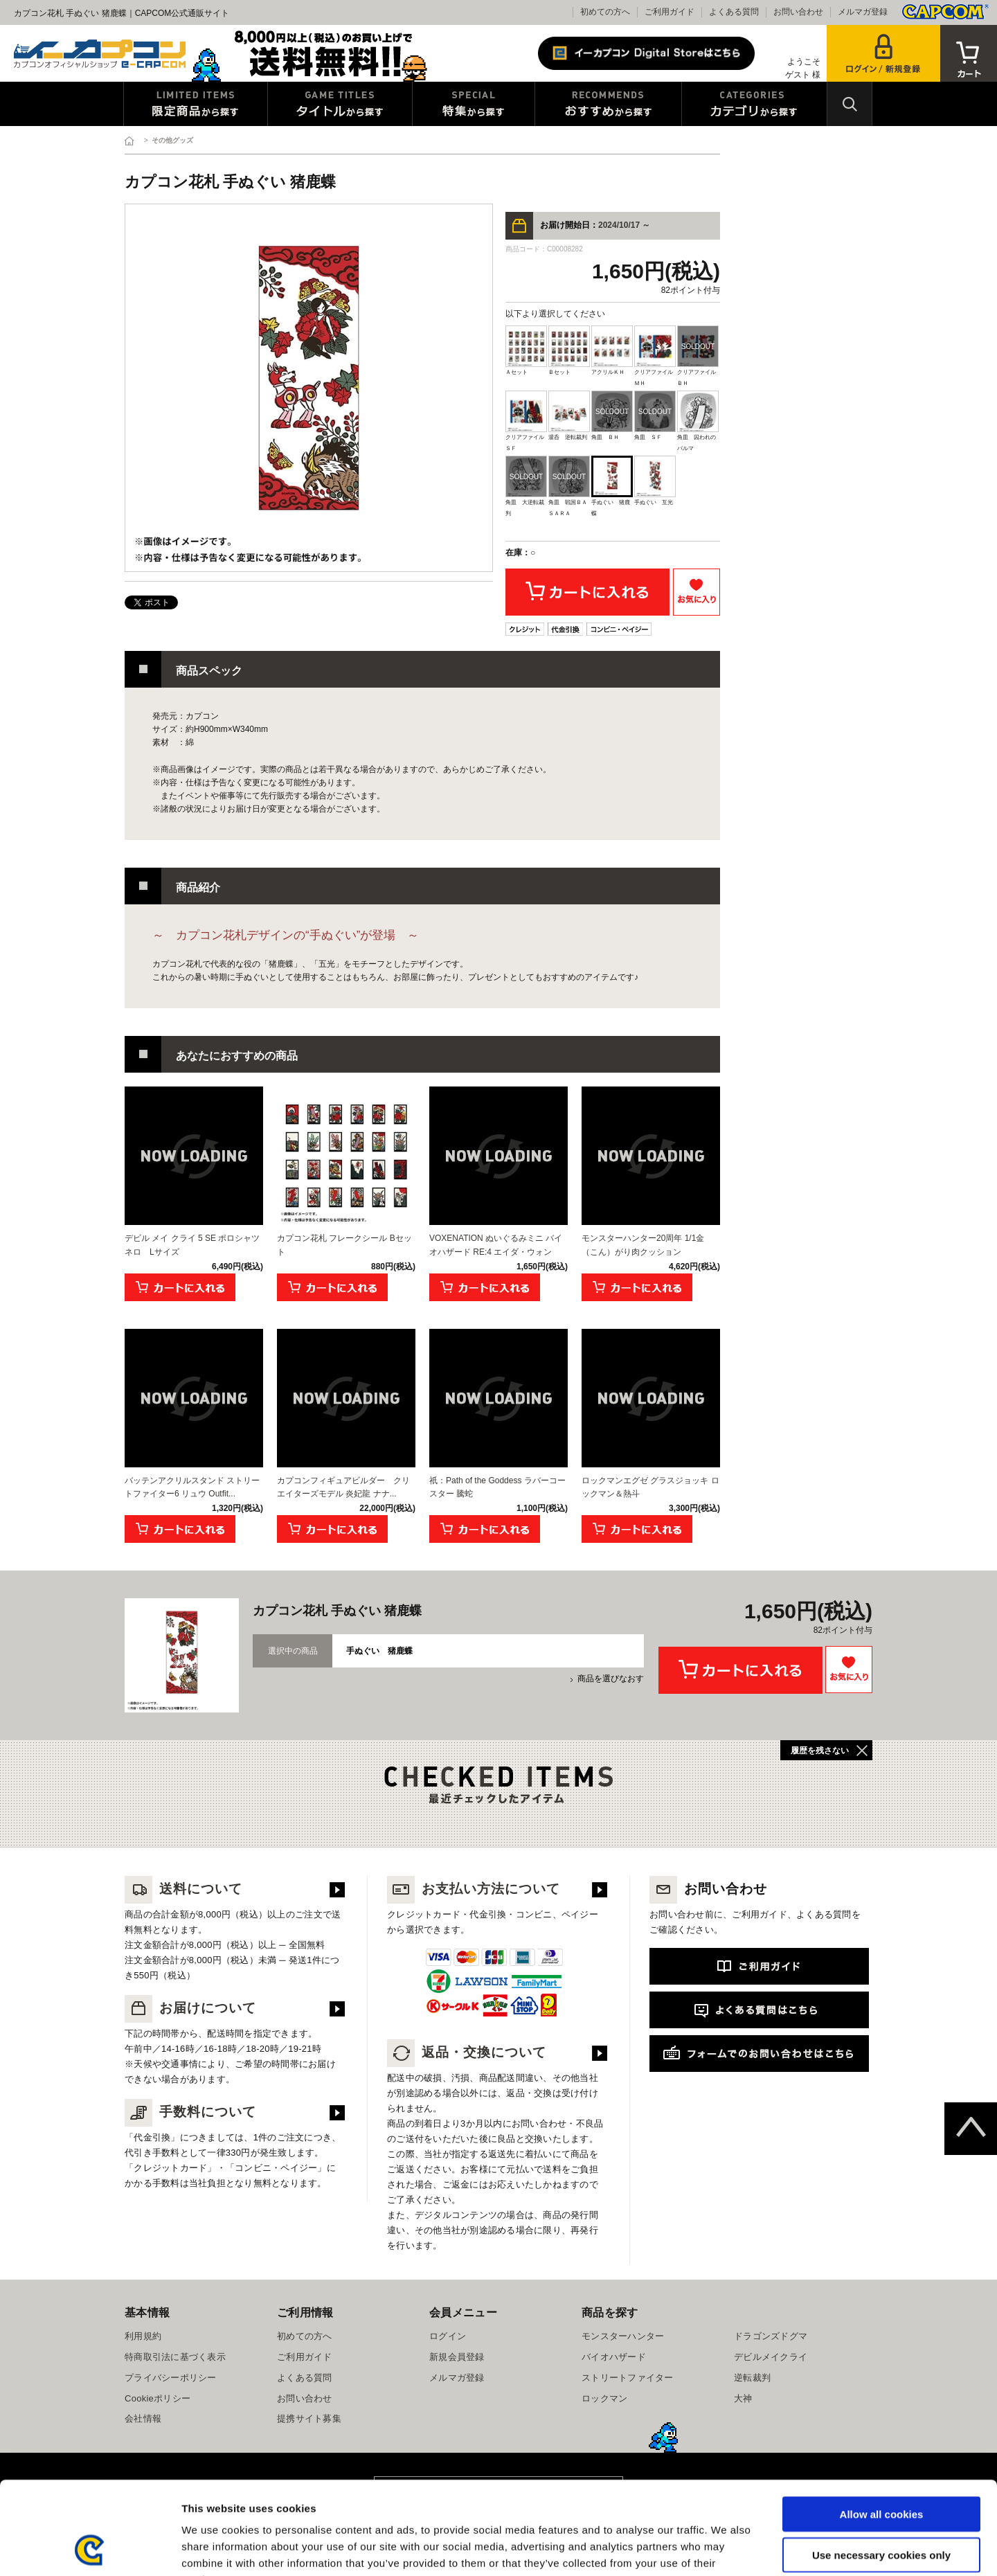 The image size is (997, 2576). What do you see at coordinates (849, 104) in the screenshot?
I see `検索` at bounding box center [849, 104].